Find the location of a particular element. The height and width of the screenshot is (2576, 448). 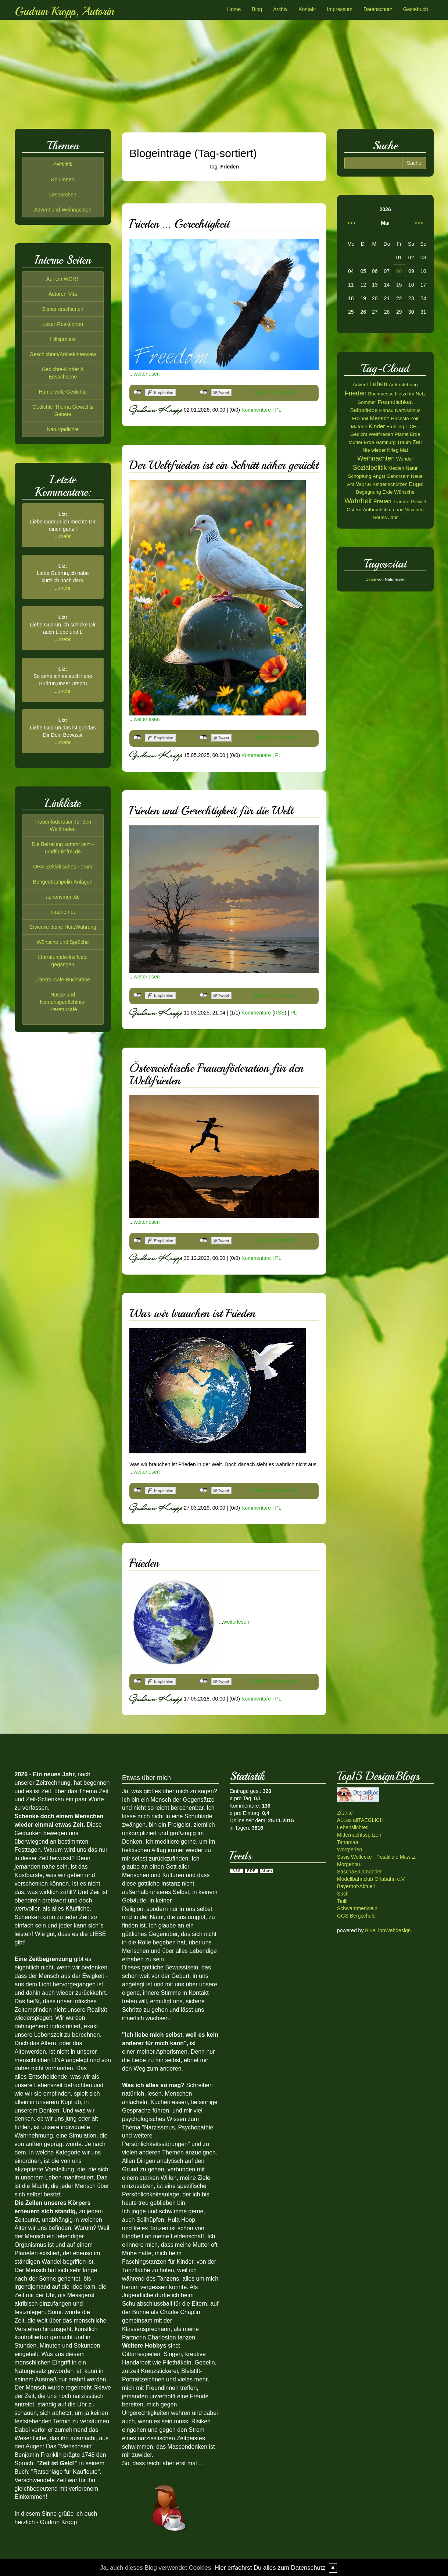

nicht mit Facebook verbunden is located at coordinates (137, 392).